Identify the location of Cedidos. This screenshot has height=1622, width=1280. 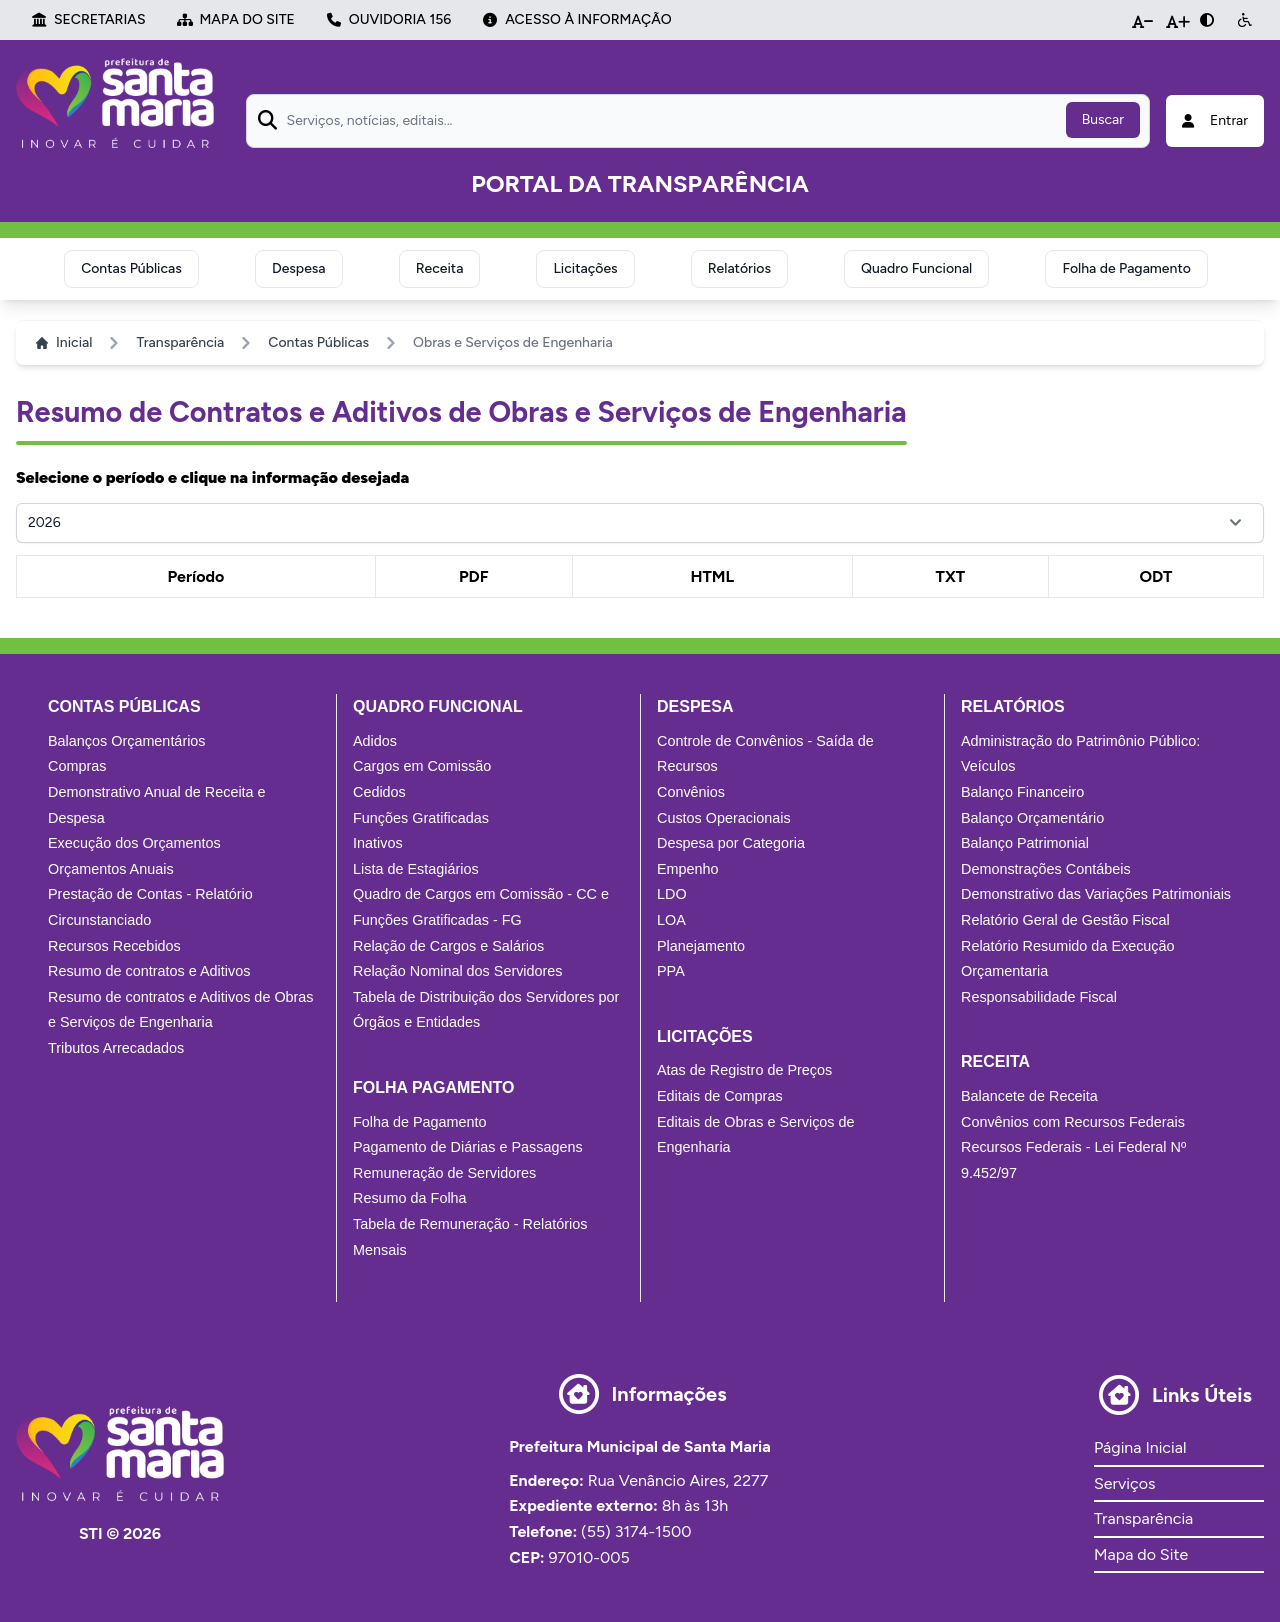
(379, 792).